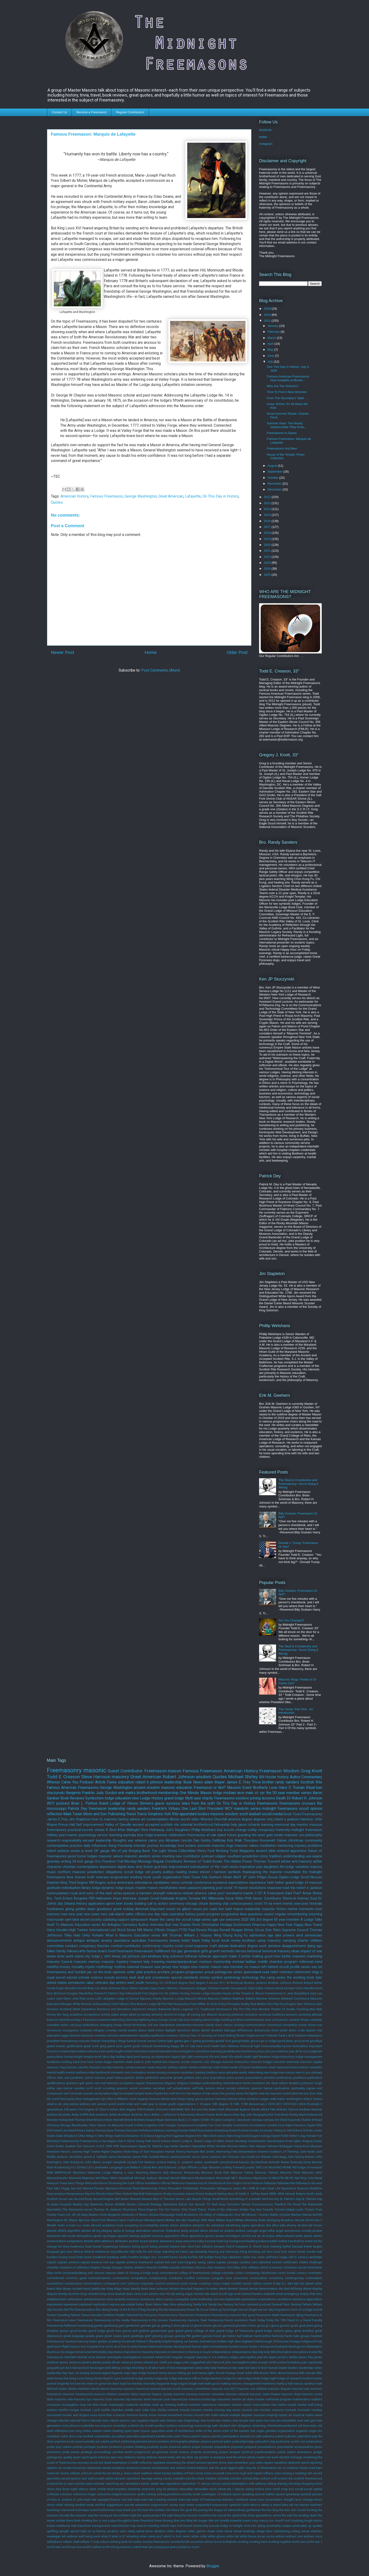 The height and width of the screenshot is (2576, 369). I want to click on reprints, so click(52, 2468).